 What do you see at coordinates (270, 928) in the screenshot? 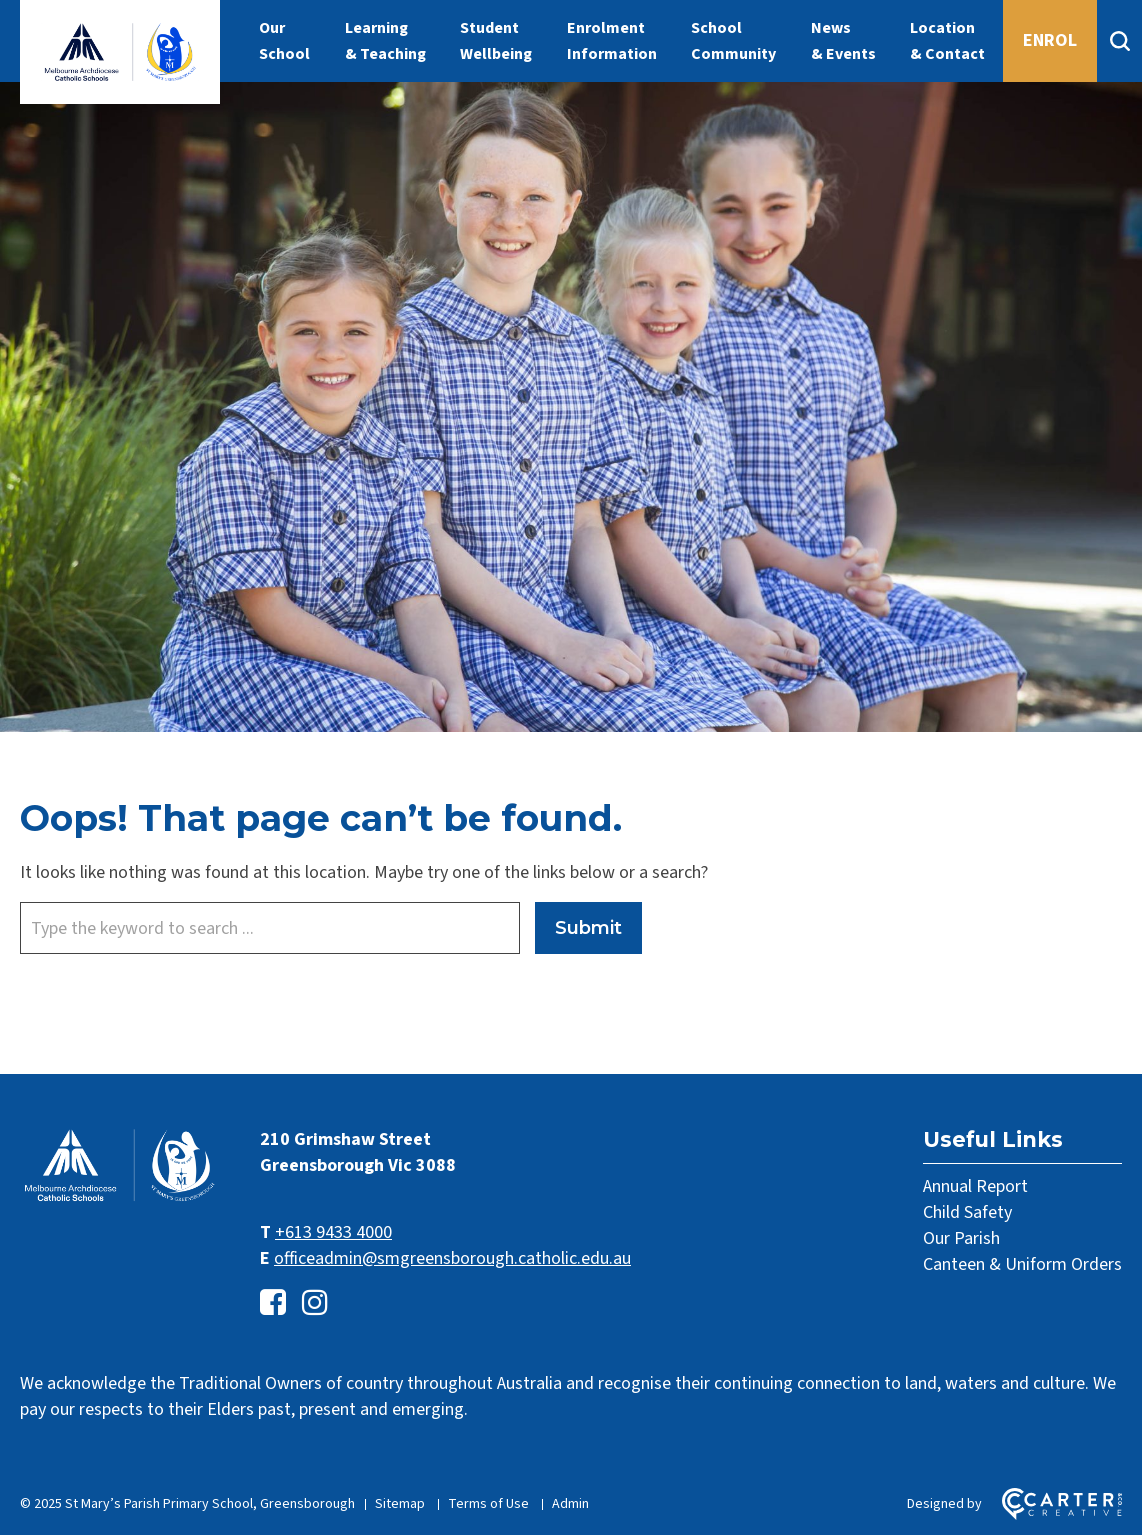
I see `[Keyword]` at bounding box center [270, 928].